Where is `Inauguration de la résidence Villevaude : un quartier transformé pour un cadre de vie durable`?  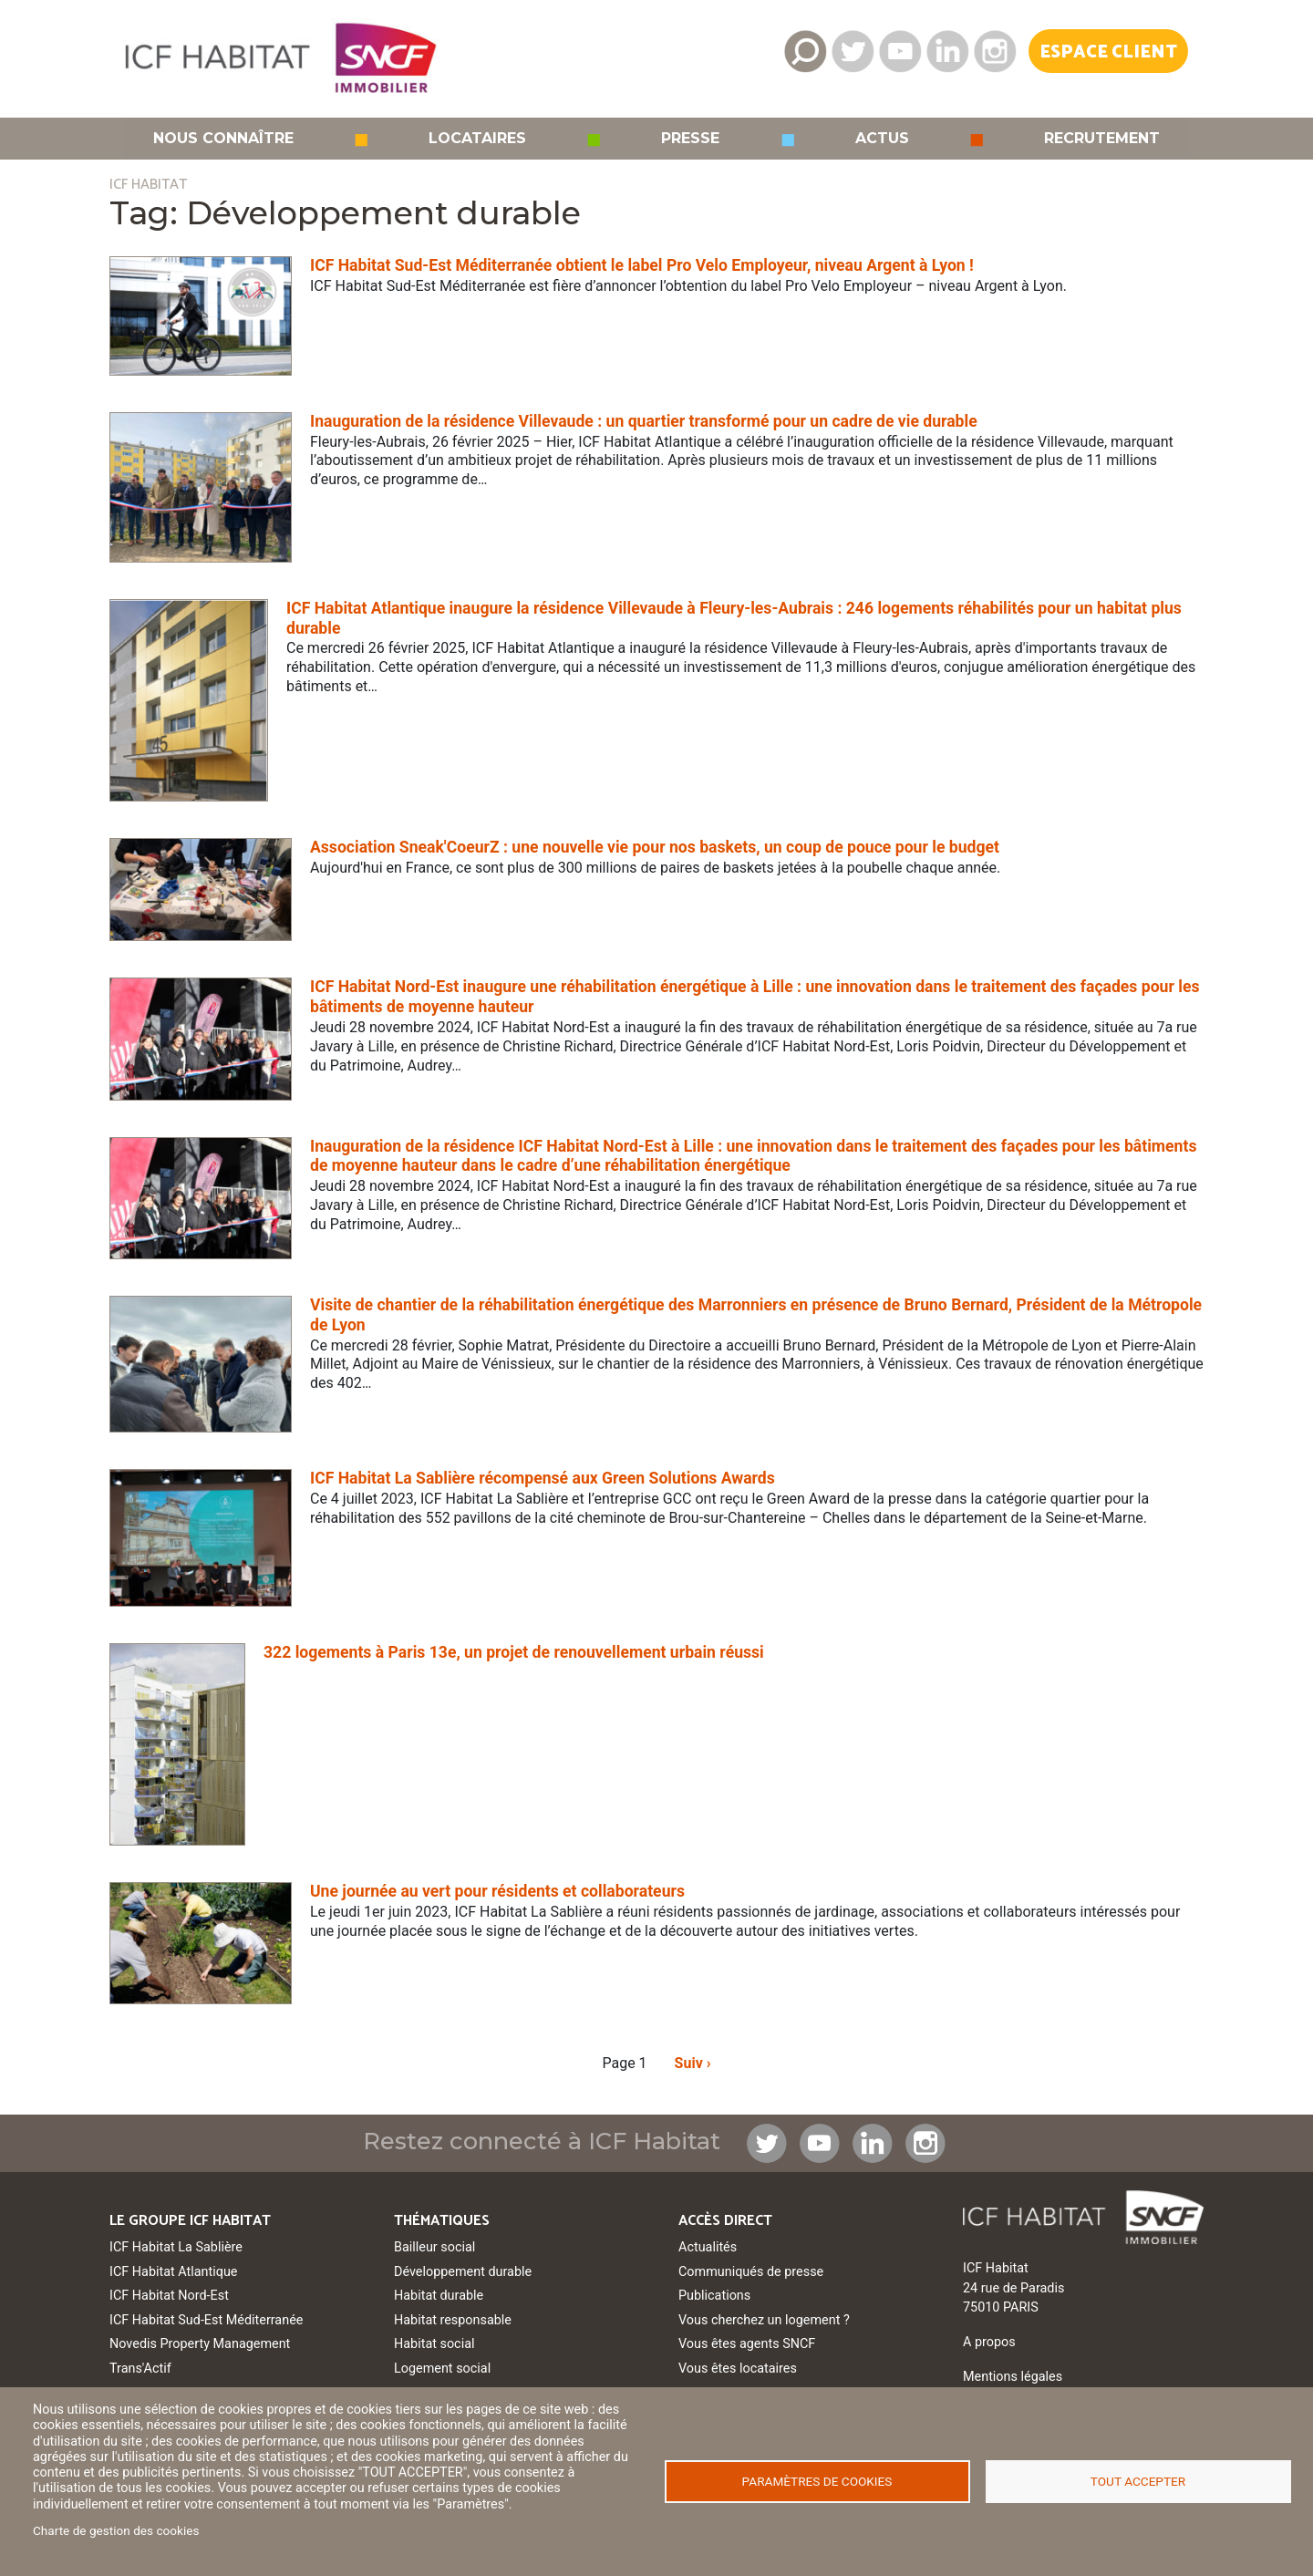
Inauguration de la résidence Villevaude : un quartier transformé pour un cadre de vie durable is located at coordinates (643, 421).